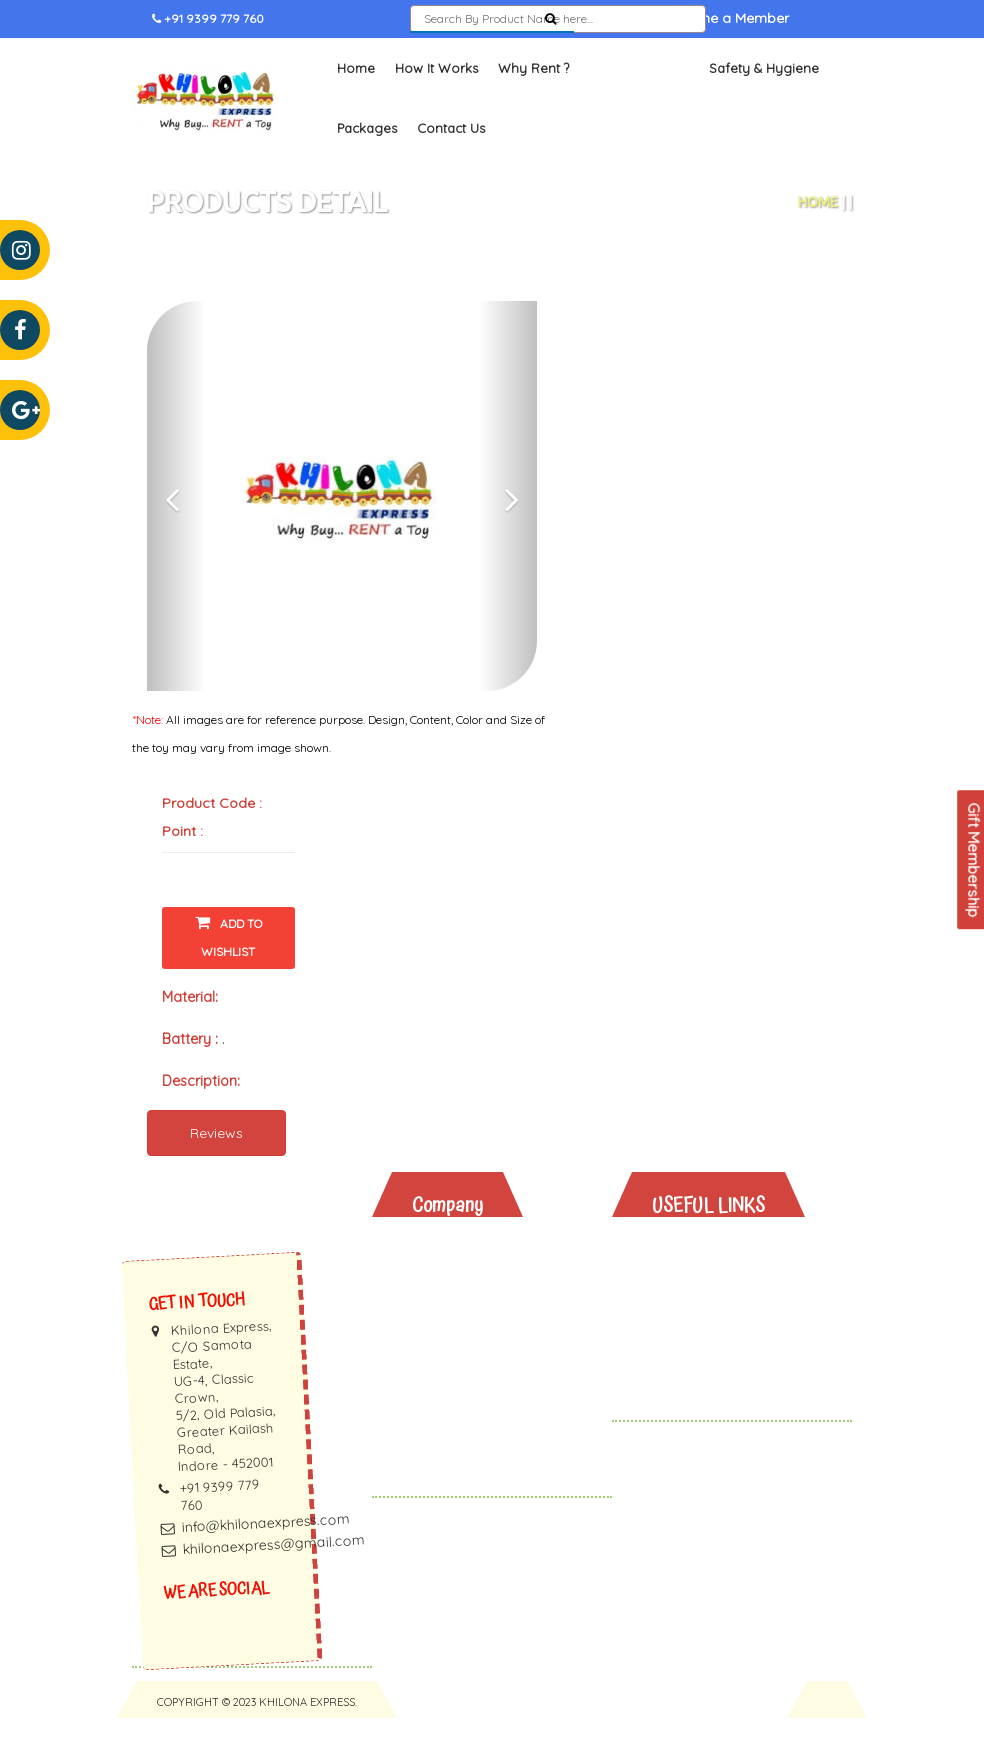  What do you see at coordinates (451, 166) in the screenshot?
I see `Contact Us` at bounding box center [451, 166].